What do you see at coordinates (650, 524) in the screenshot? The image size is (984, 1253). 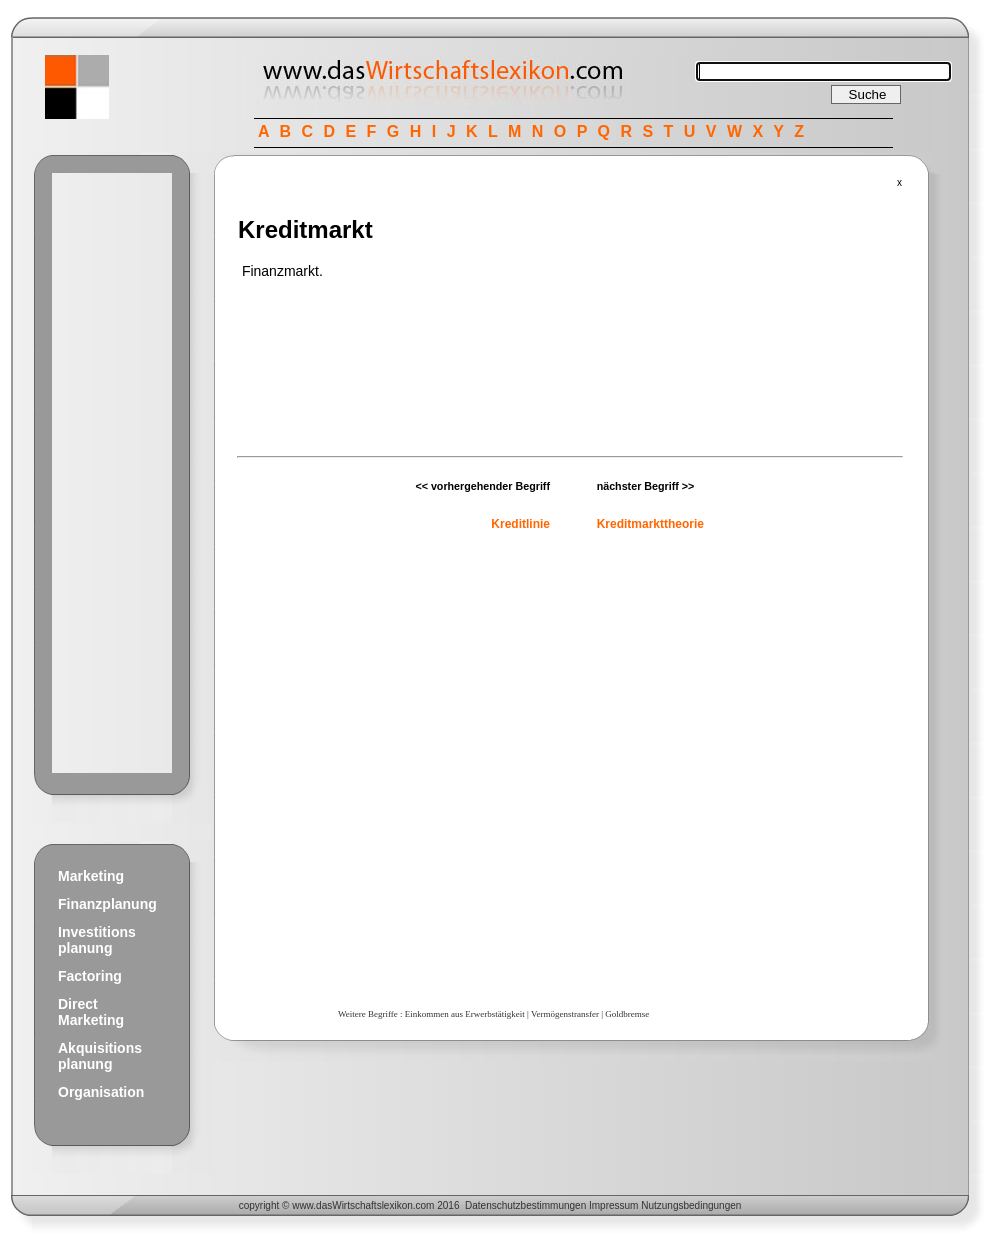 I see `Kreditmarkttheorie` at bounding box center [650, 524].